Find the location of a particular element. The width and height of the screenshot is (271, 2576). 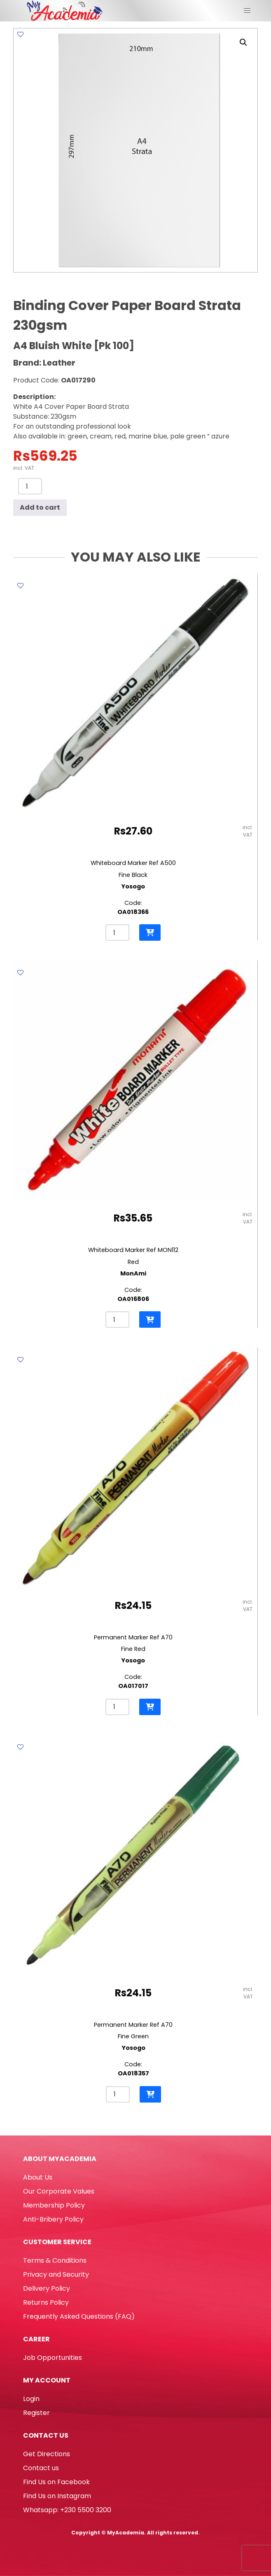

Register is located at coordinates (36, 2412).